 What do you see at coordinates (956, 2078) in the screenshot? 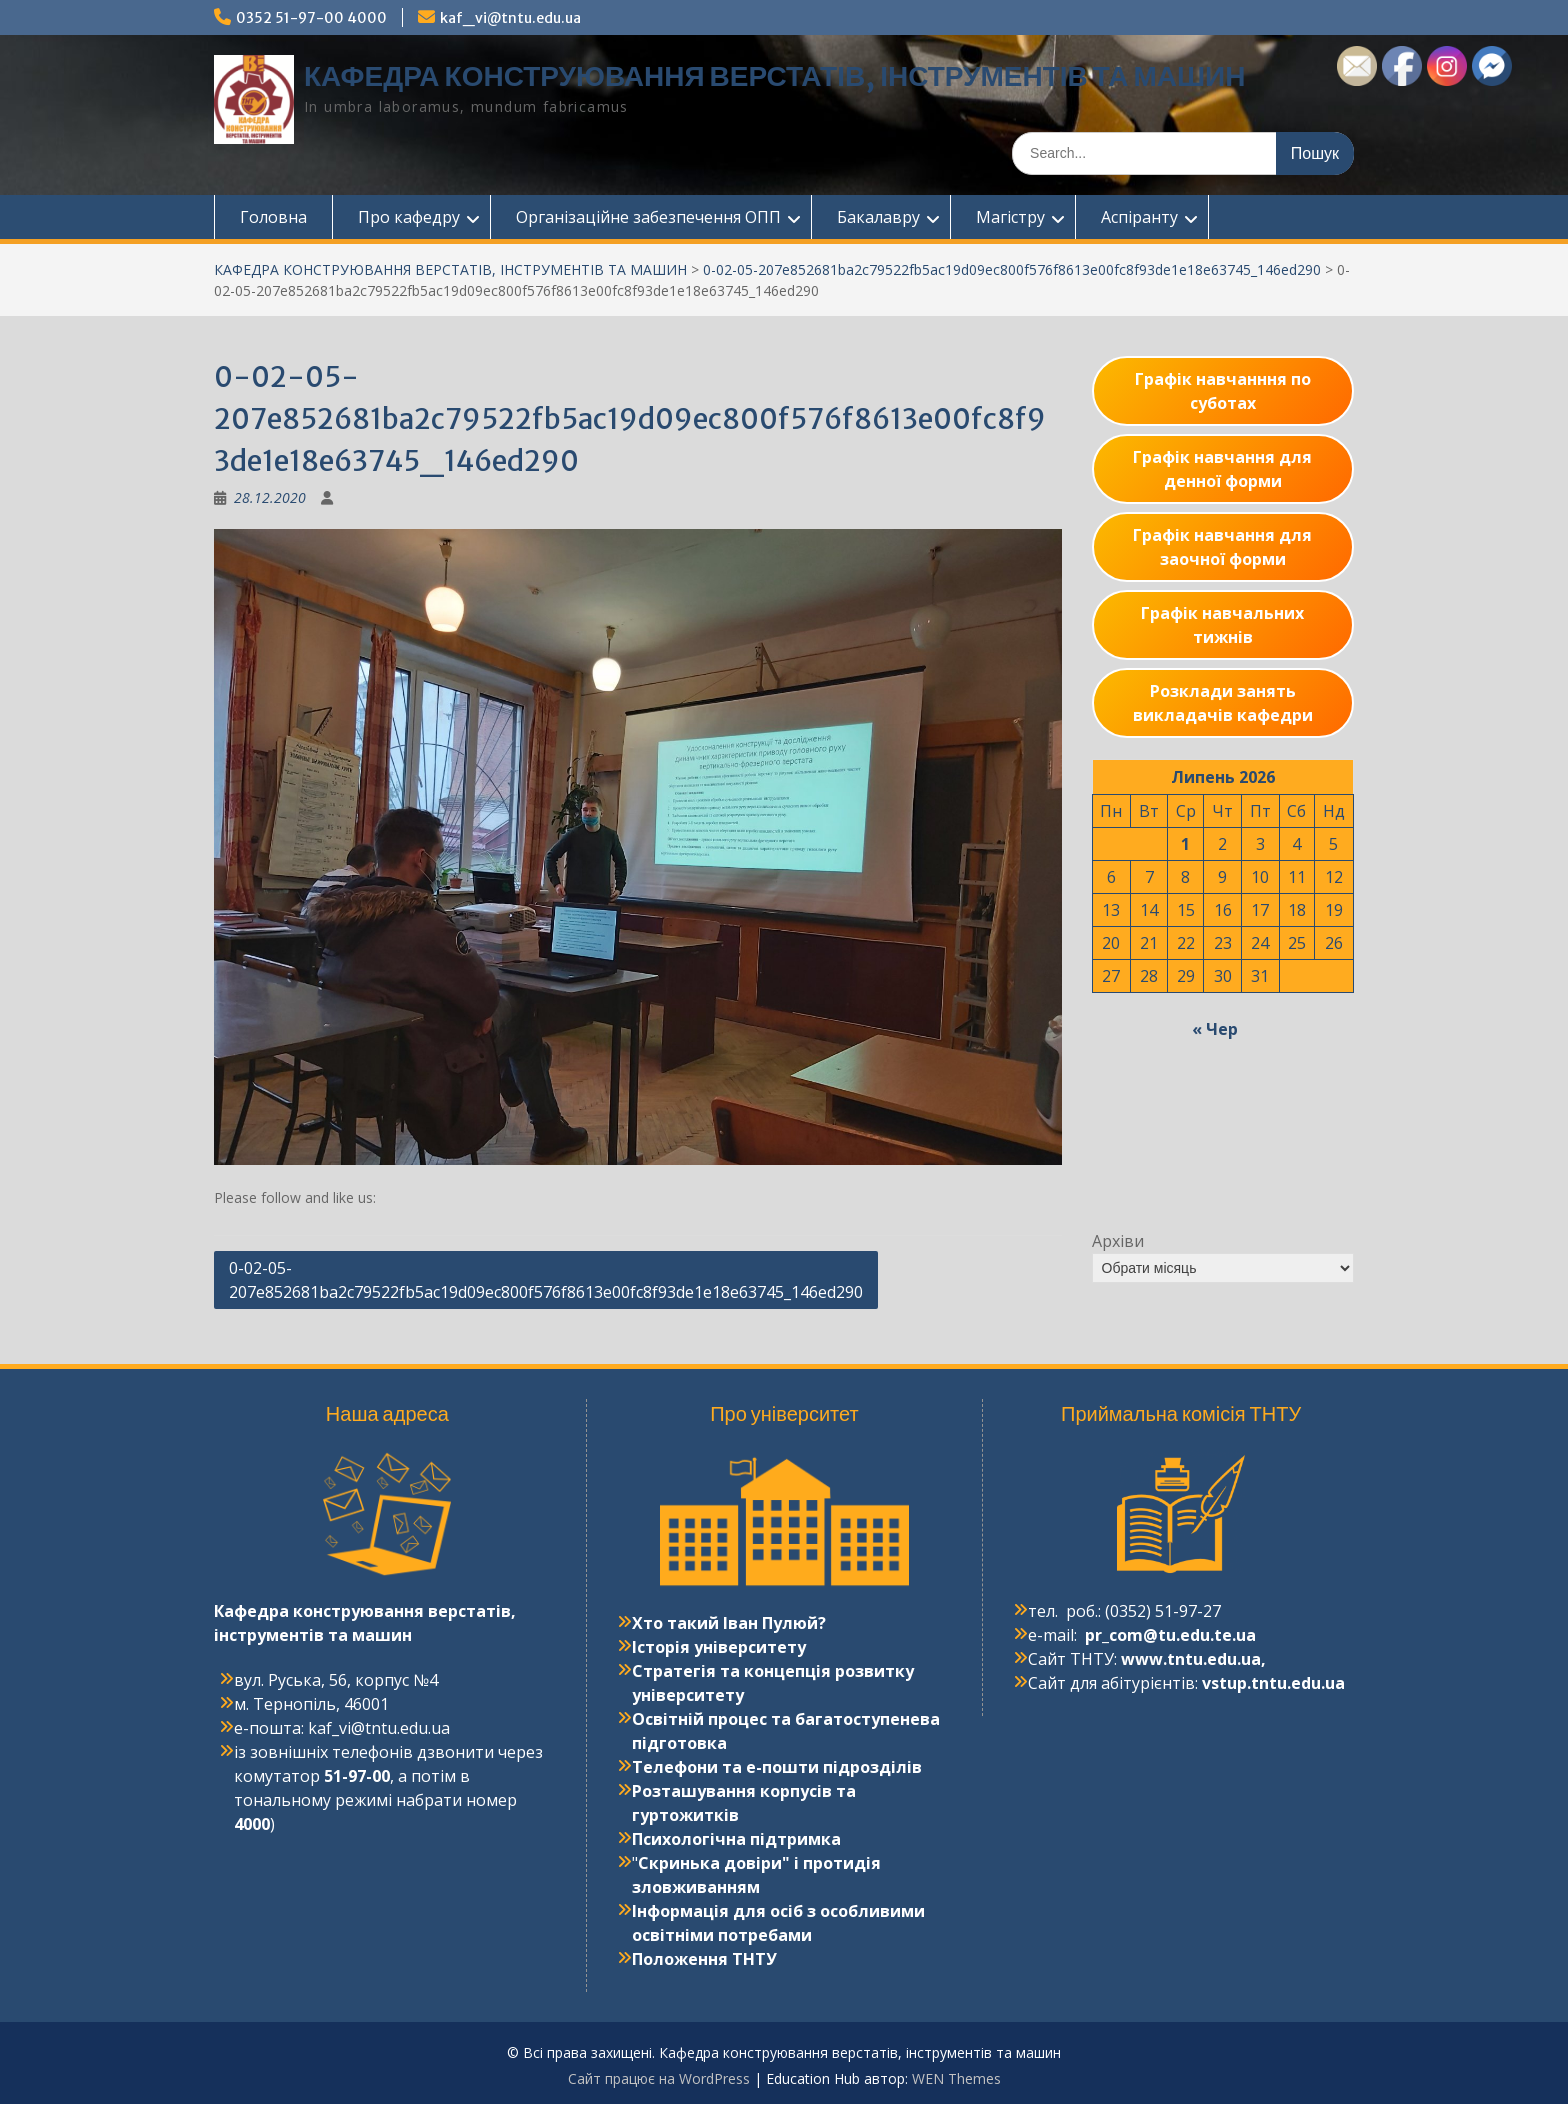
I see `WEN Themes` at bounding box center [956, 2078].